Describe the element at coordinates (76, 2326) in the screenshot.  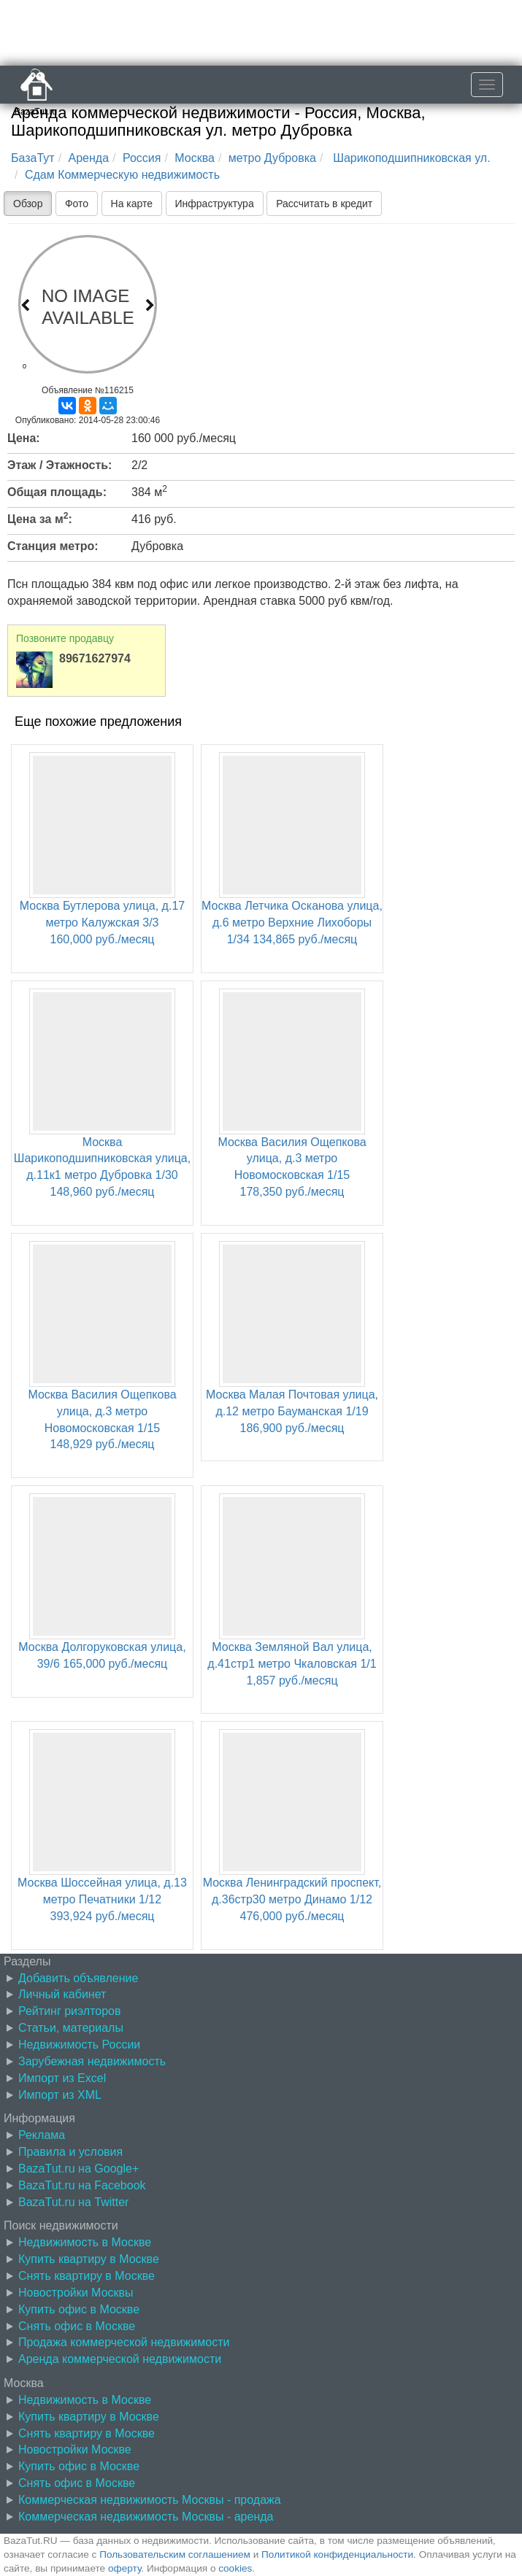
I see `Снять офис в Москве` at that location.